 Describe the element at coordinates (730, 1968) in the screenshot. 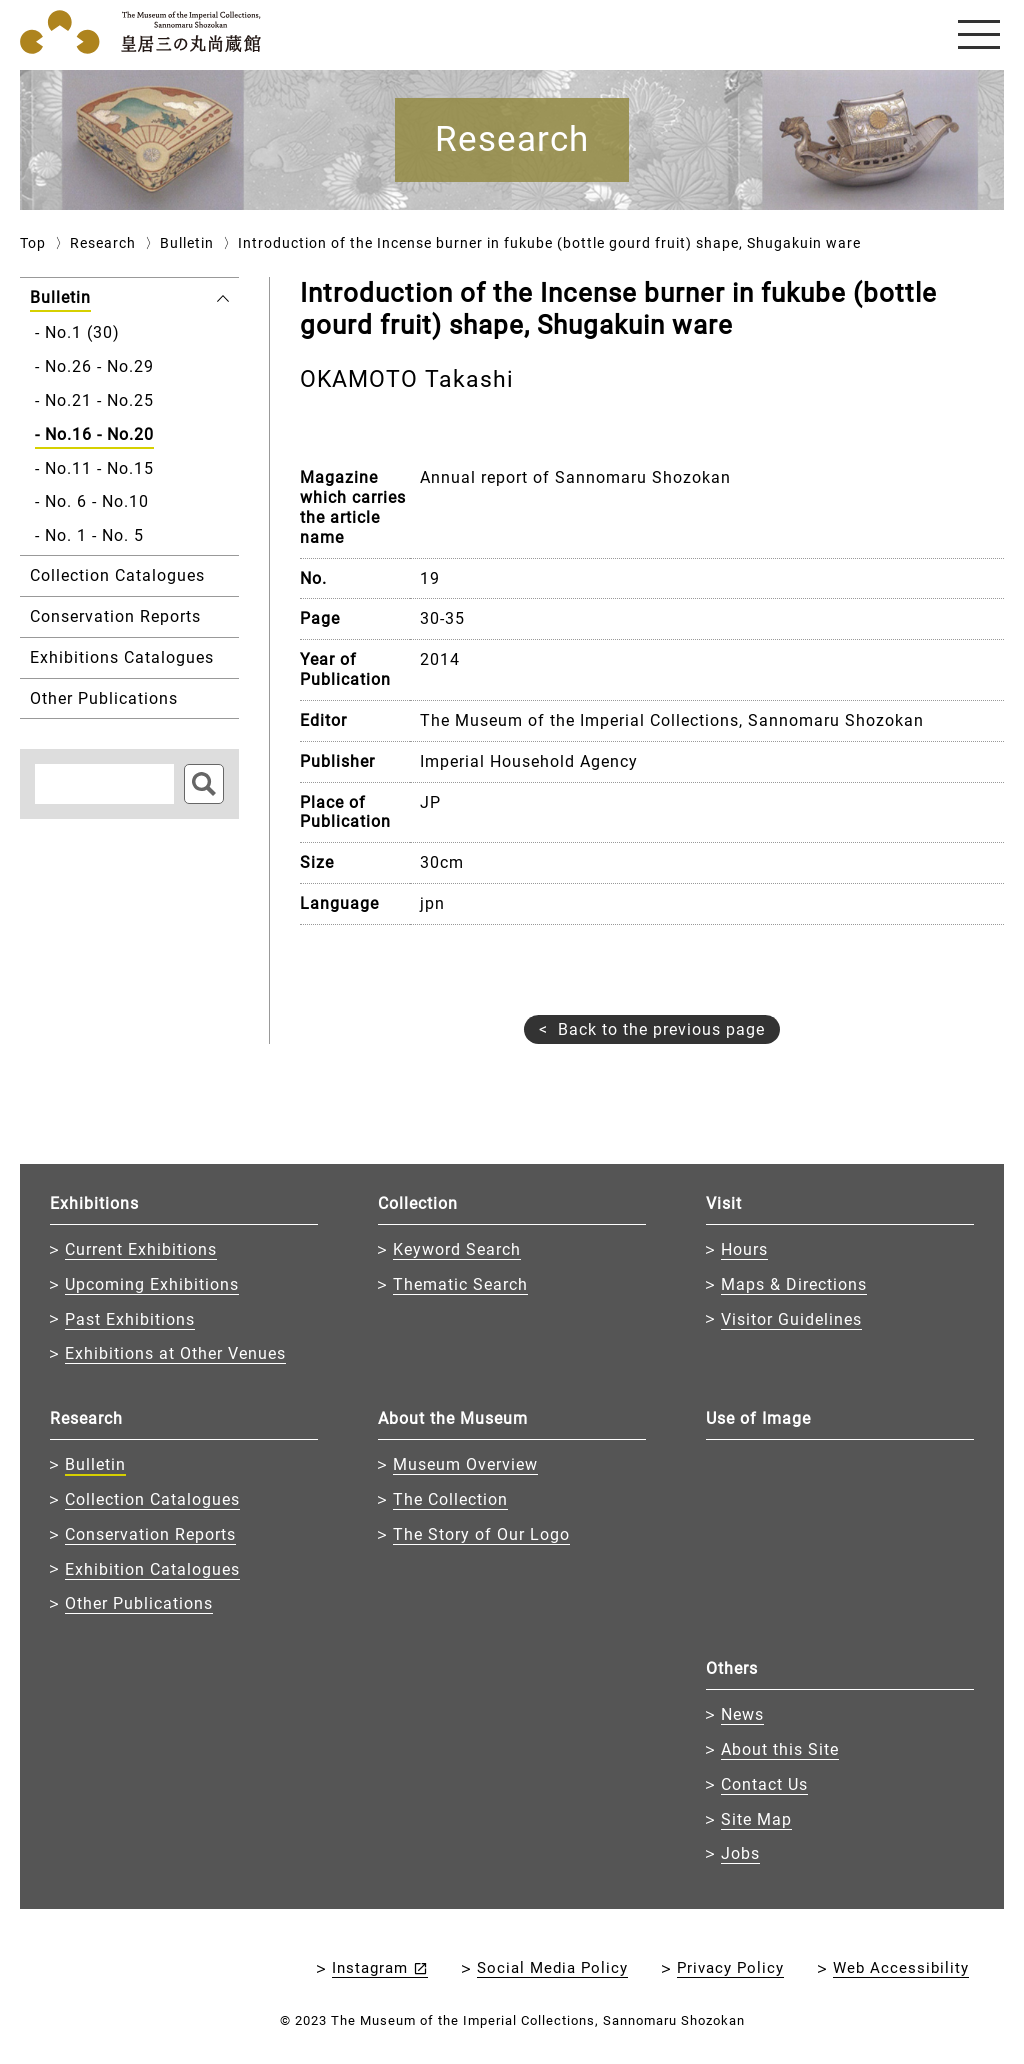

I see `Privacy Policy` at that location.